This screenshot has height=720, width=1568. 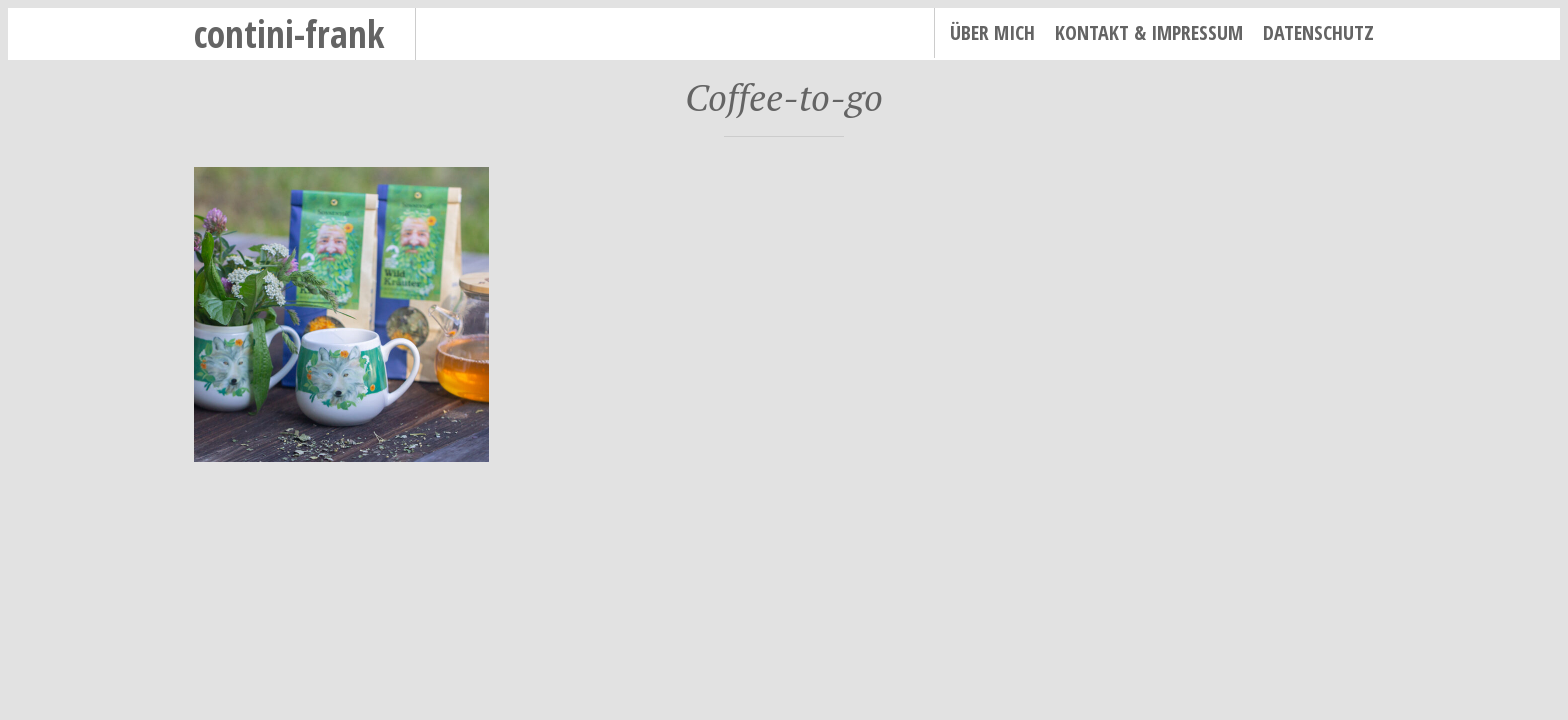 What do you see at coordinates (289, 33) in the screenshot?
I see `contini-frank` at bounding box center [289, 33].